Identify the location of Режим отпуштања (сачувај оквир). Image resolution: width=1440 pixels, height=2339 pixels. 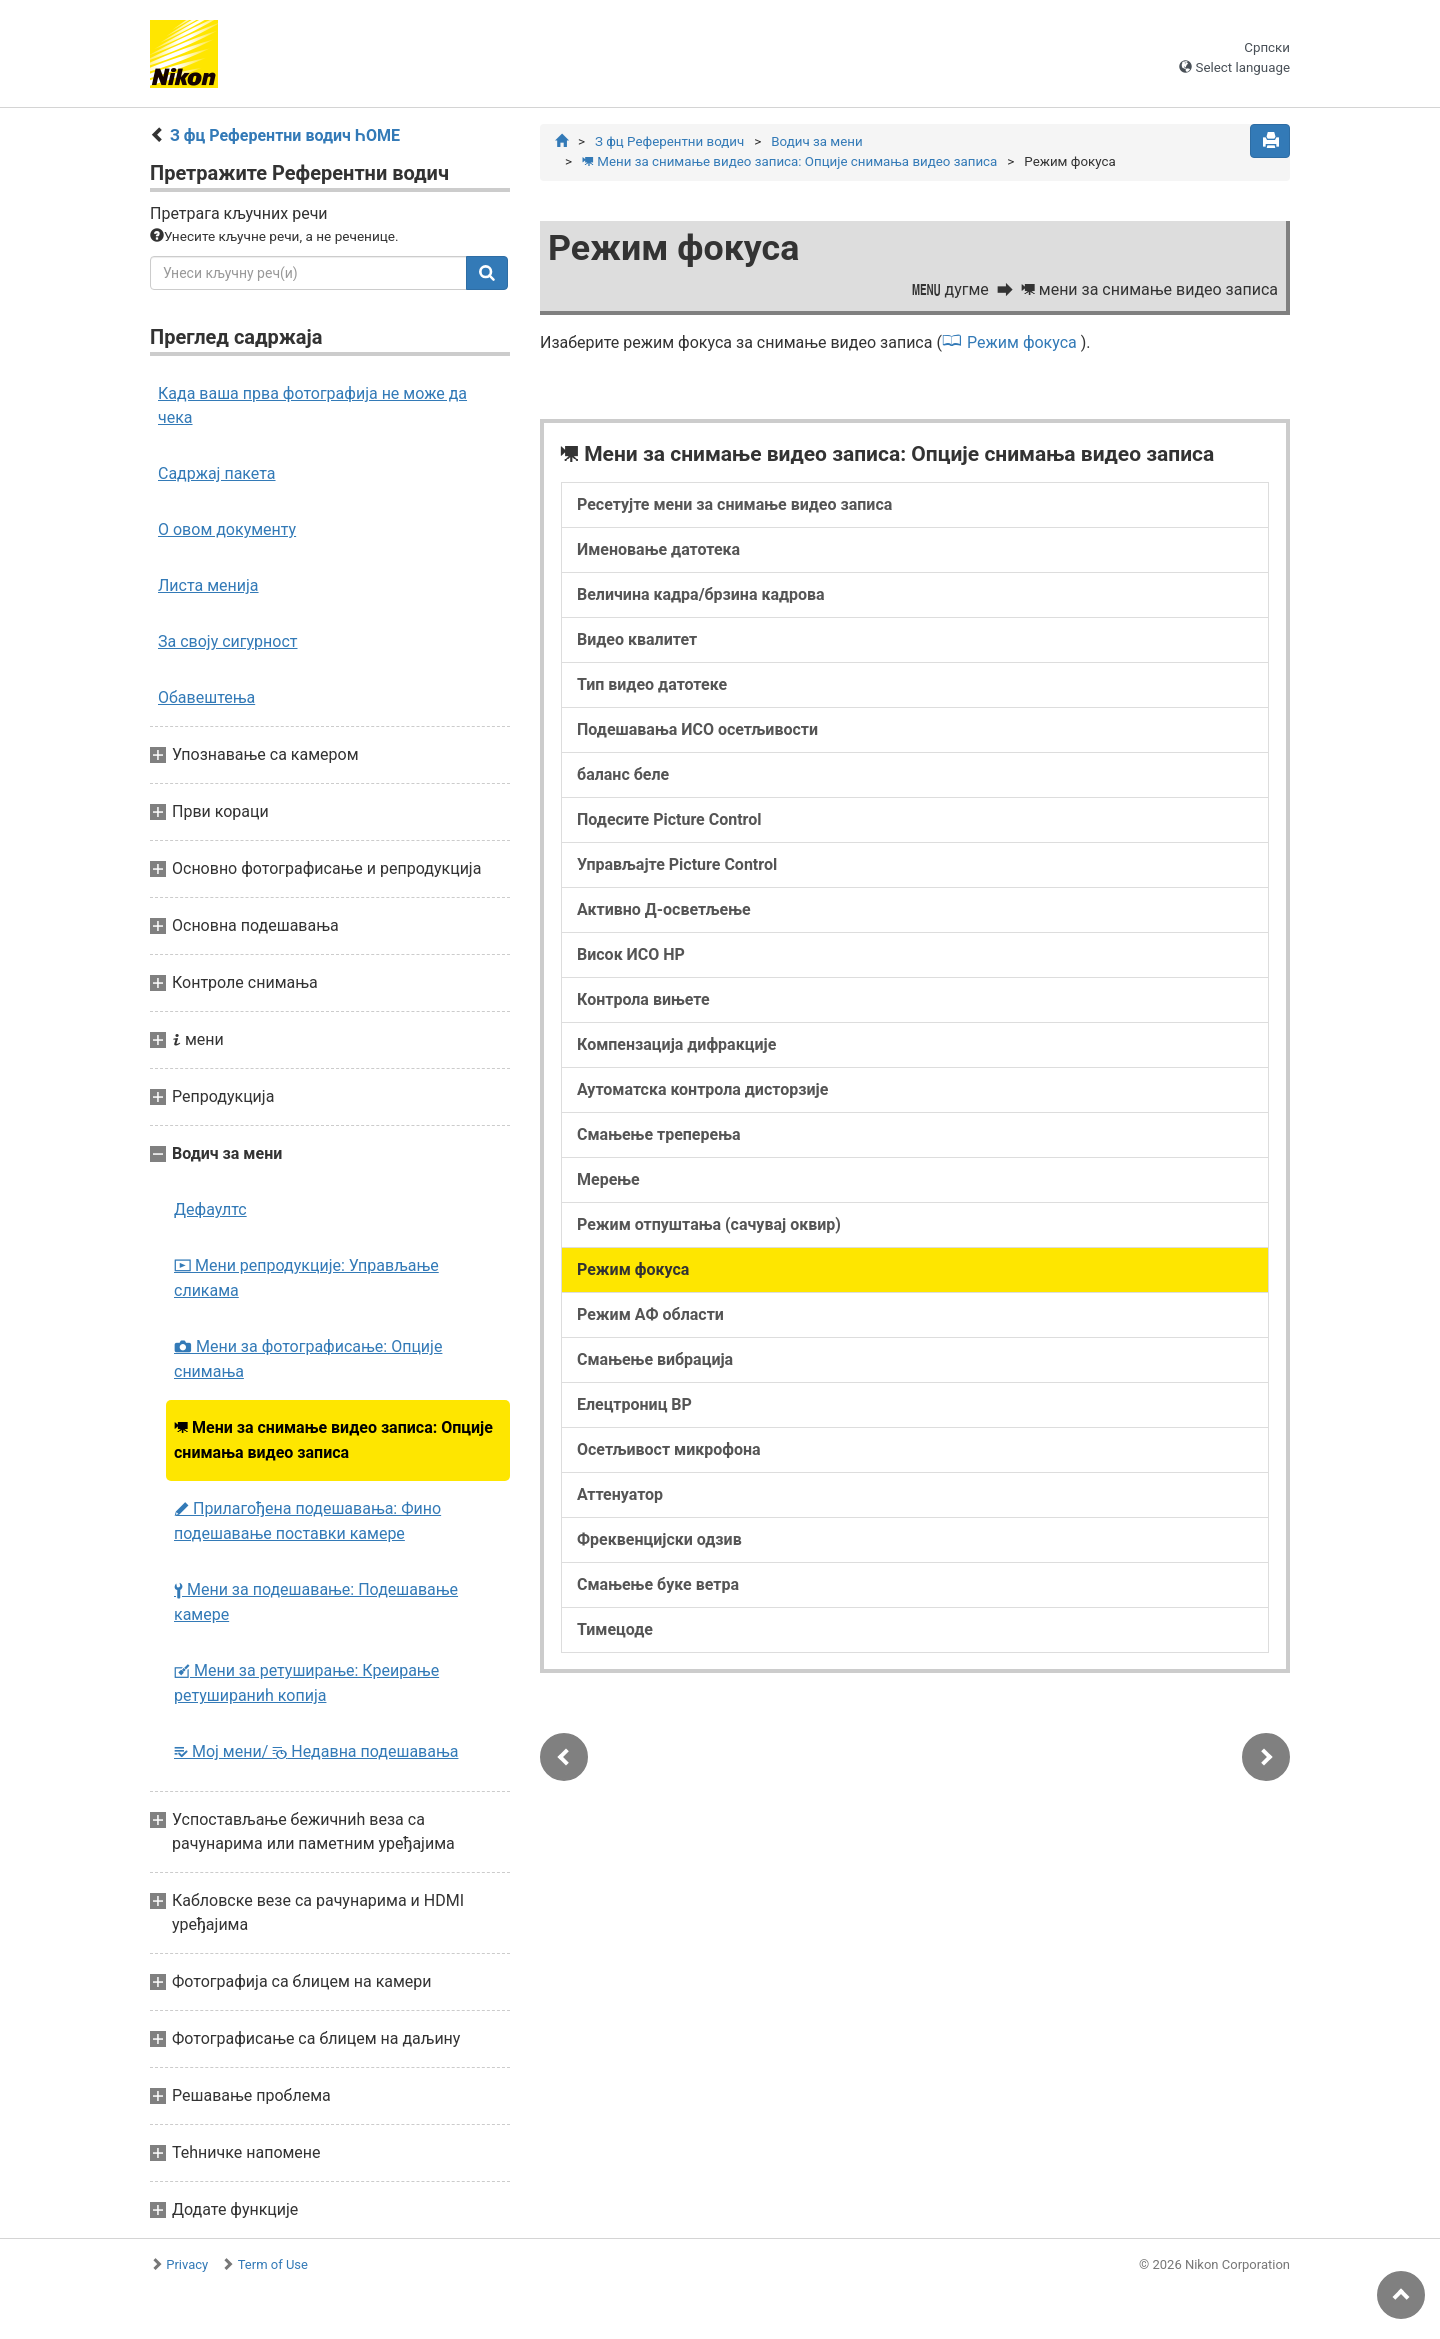
(709, 1225).